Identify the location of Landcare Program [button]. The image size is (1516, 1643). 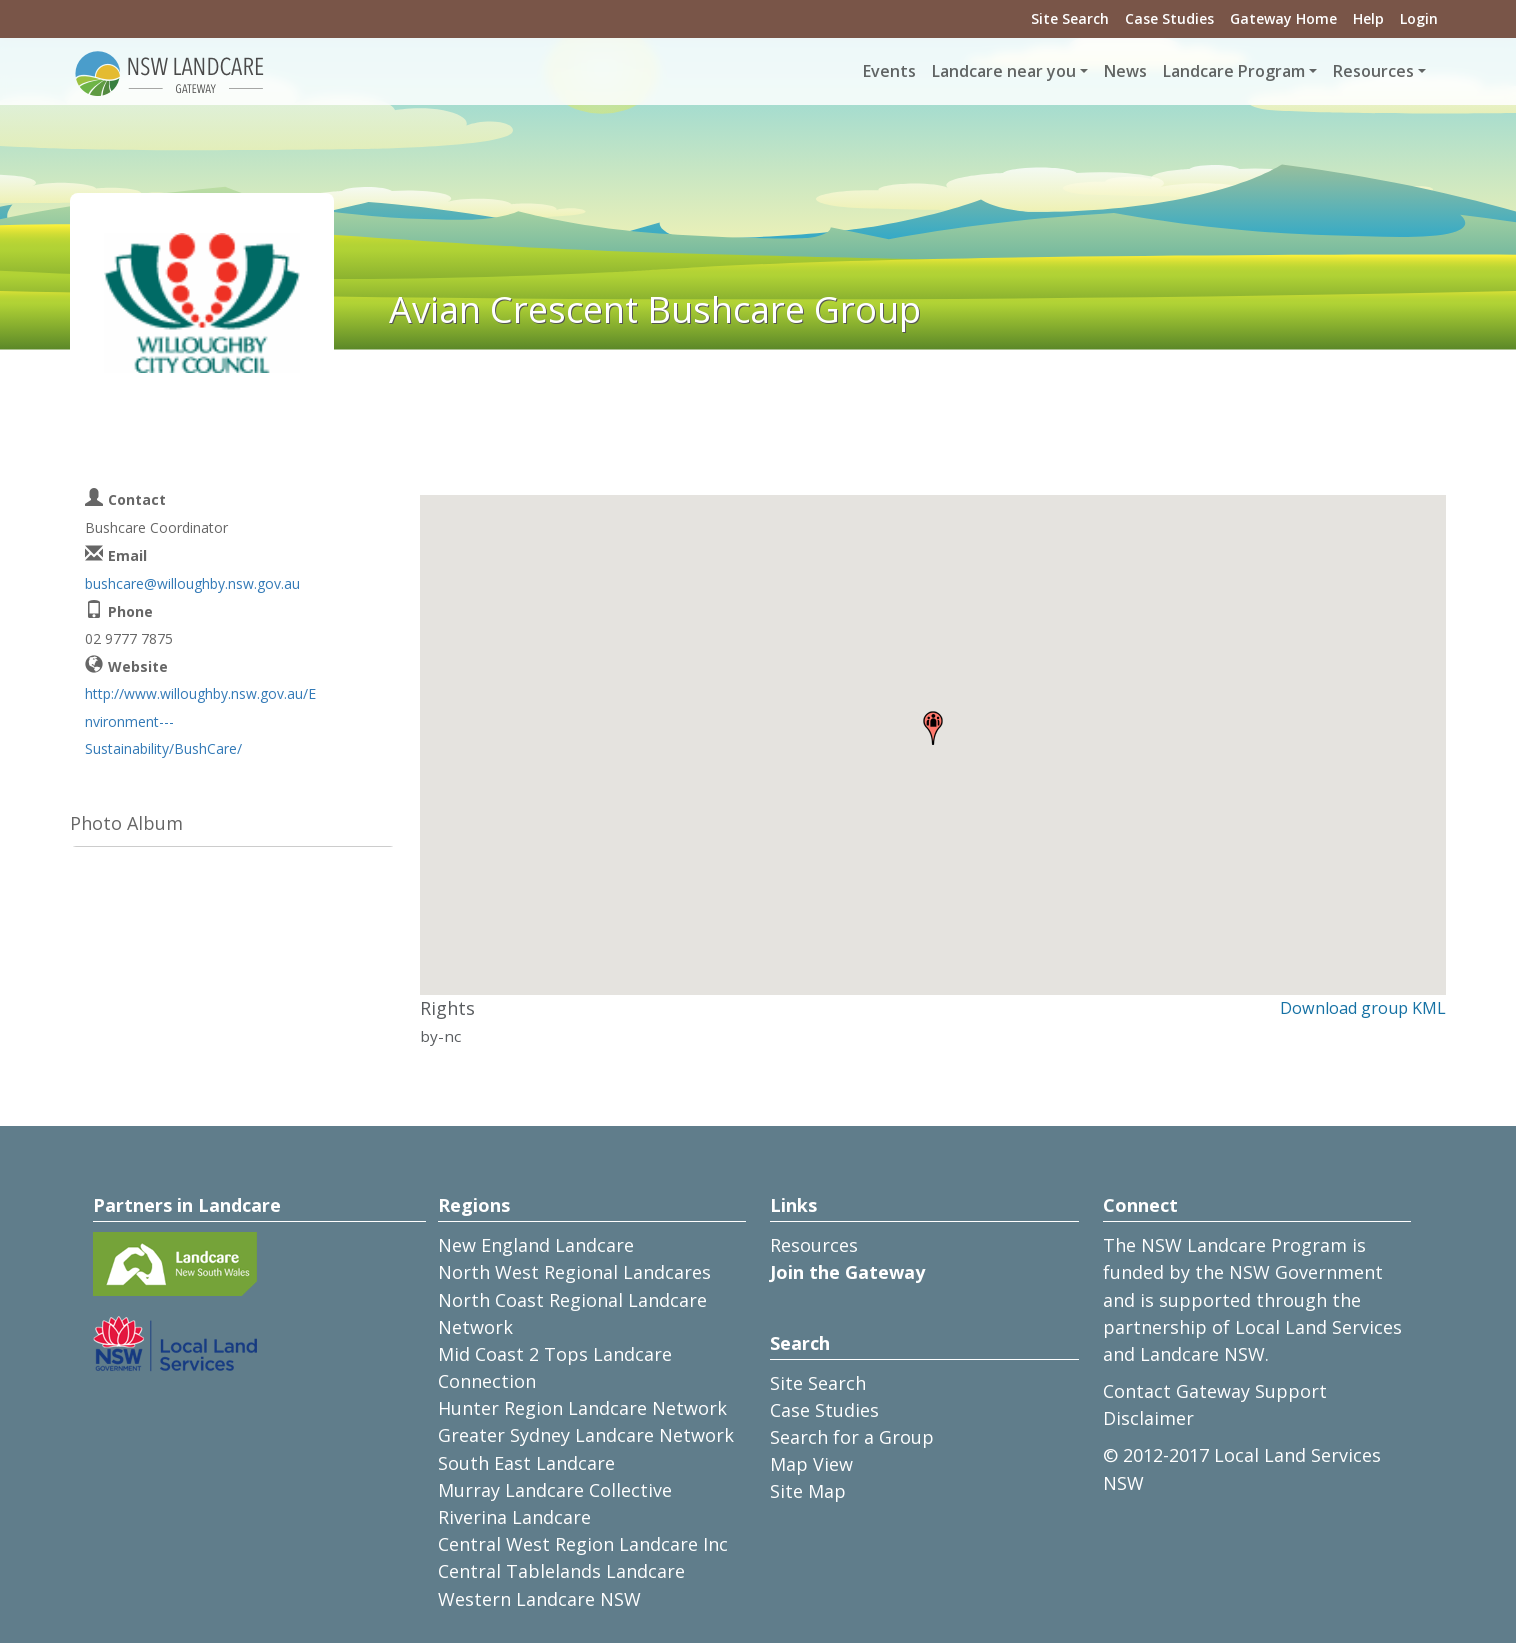
(1234, 71).